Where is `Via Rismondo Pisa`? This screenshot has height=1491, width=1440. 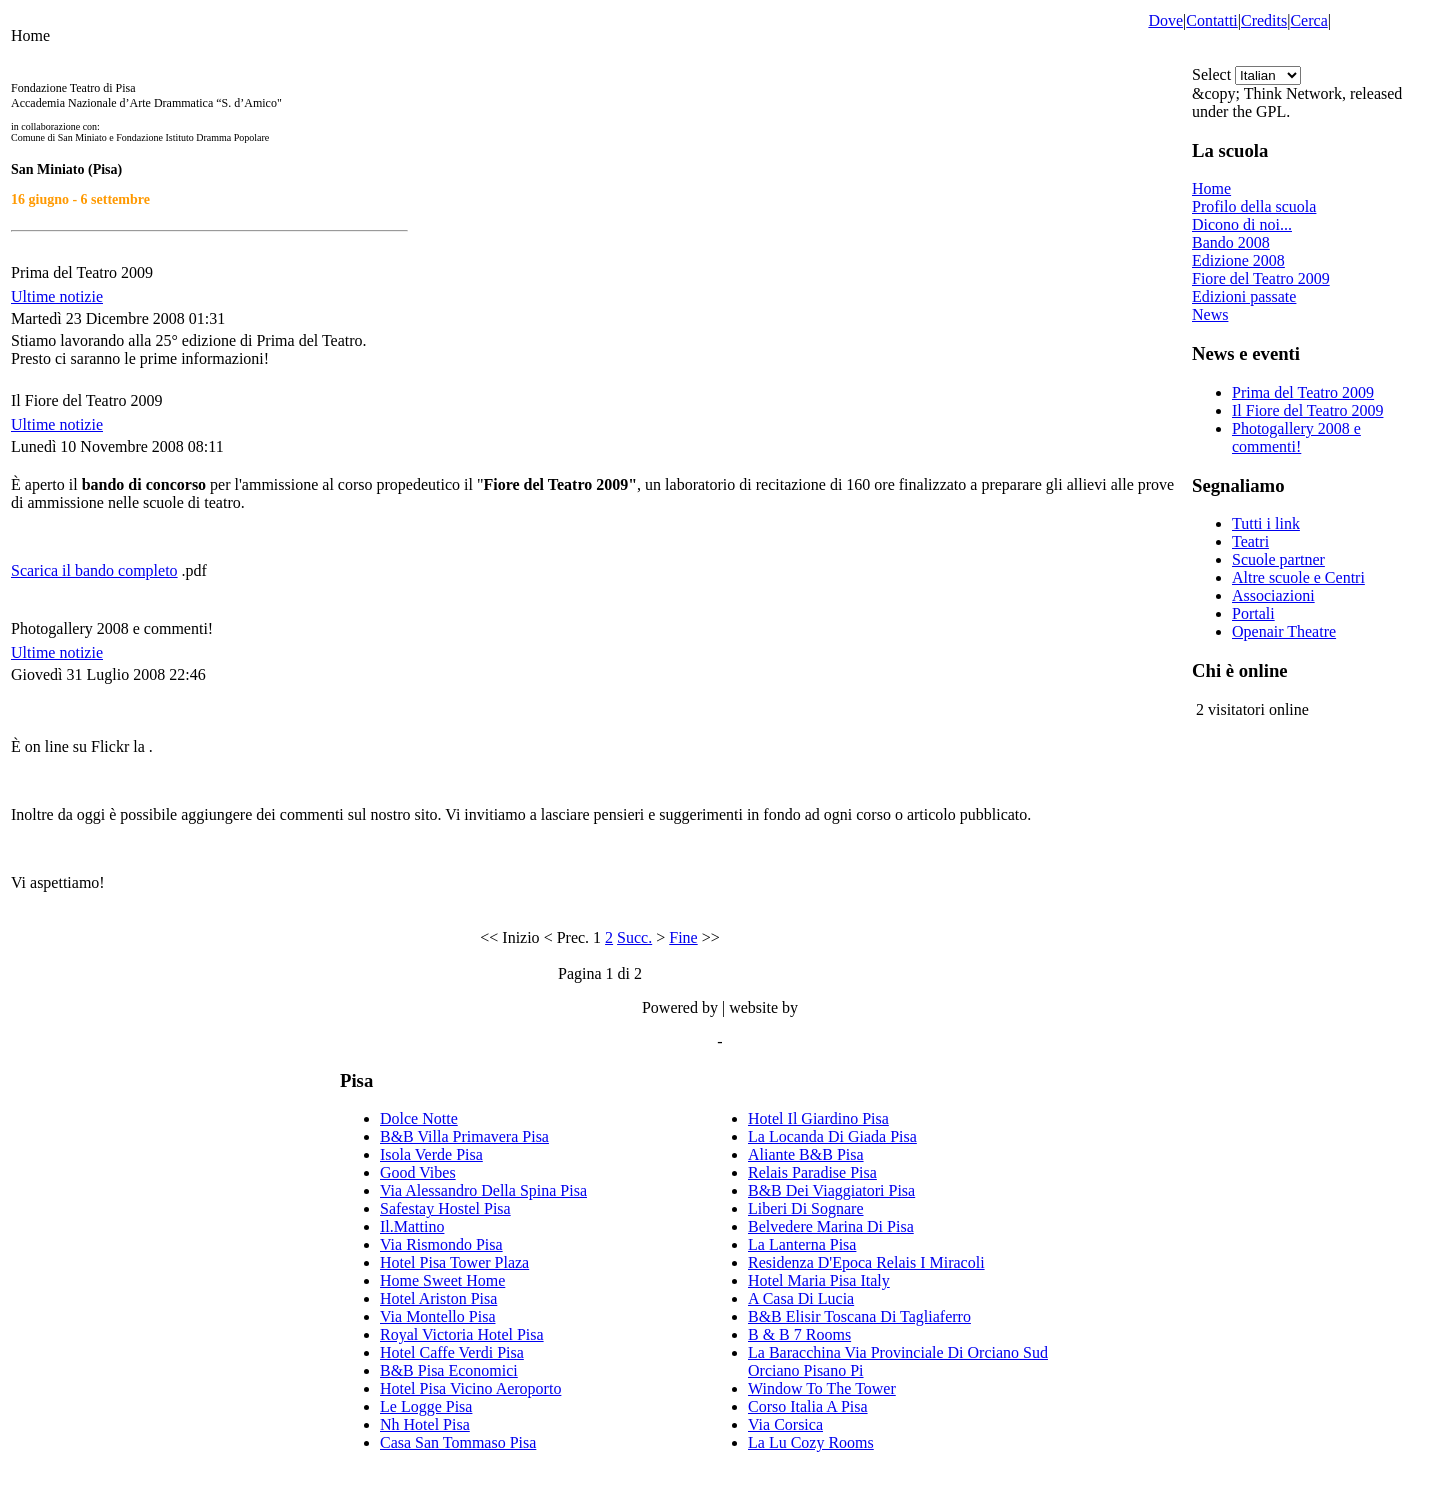
Via Rismondo Pisa is located at coordinates (441, 1244).